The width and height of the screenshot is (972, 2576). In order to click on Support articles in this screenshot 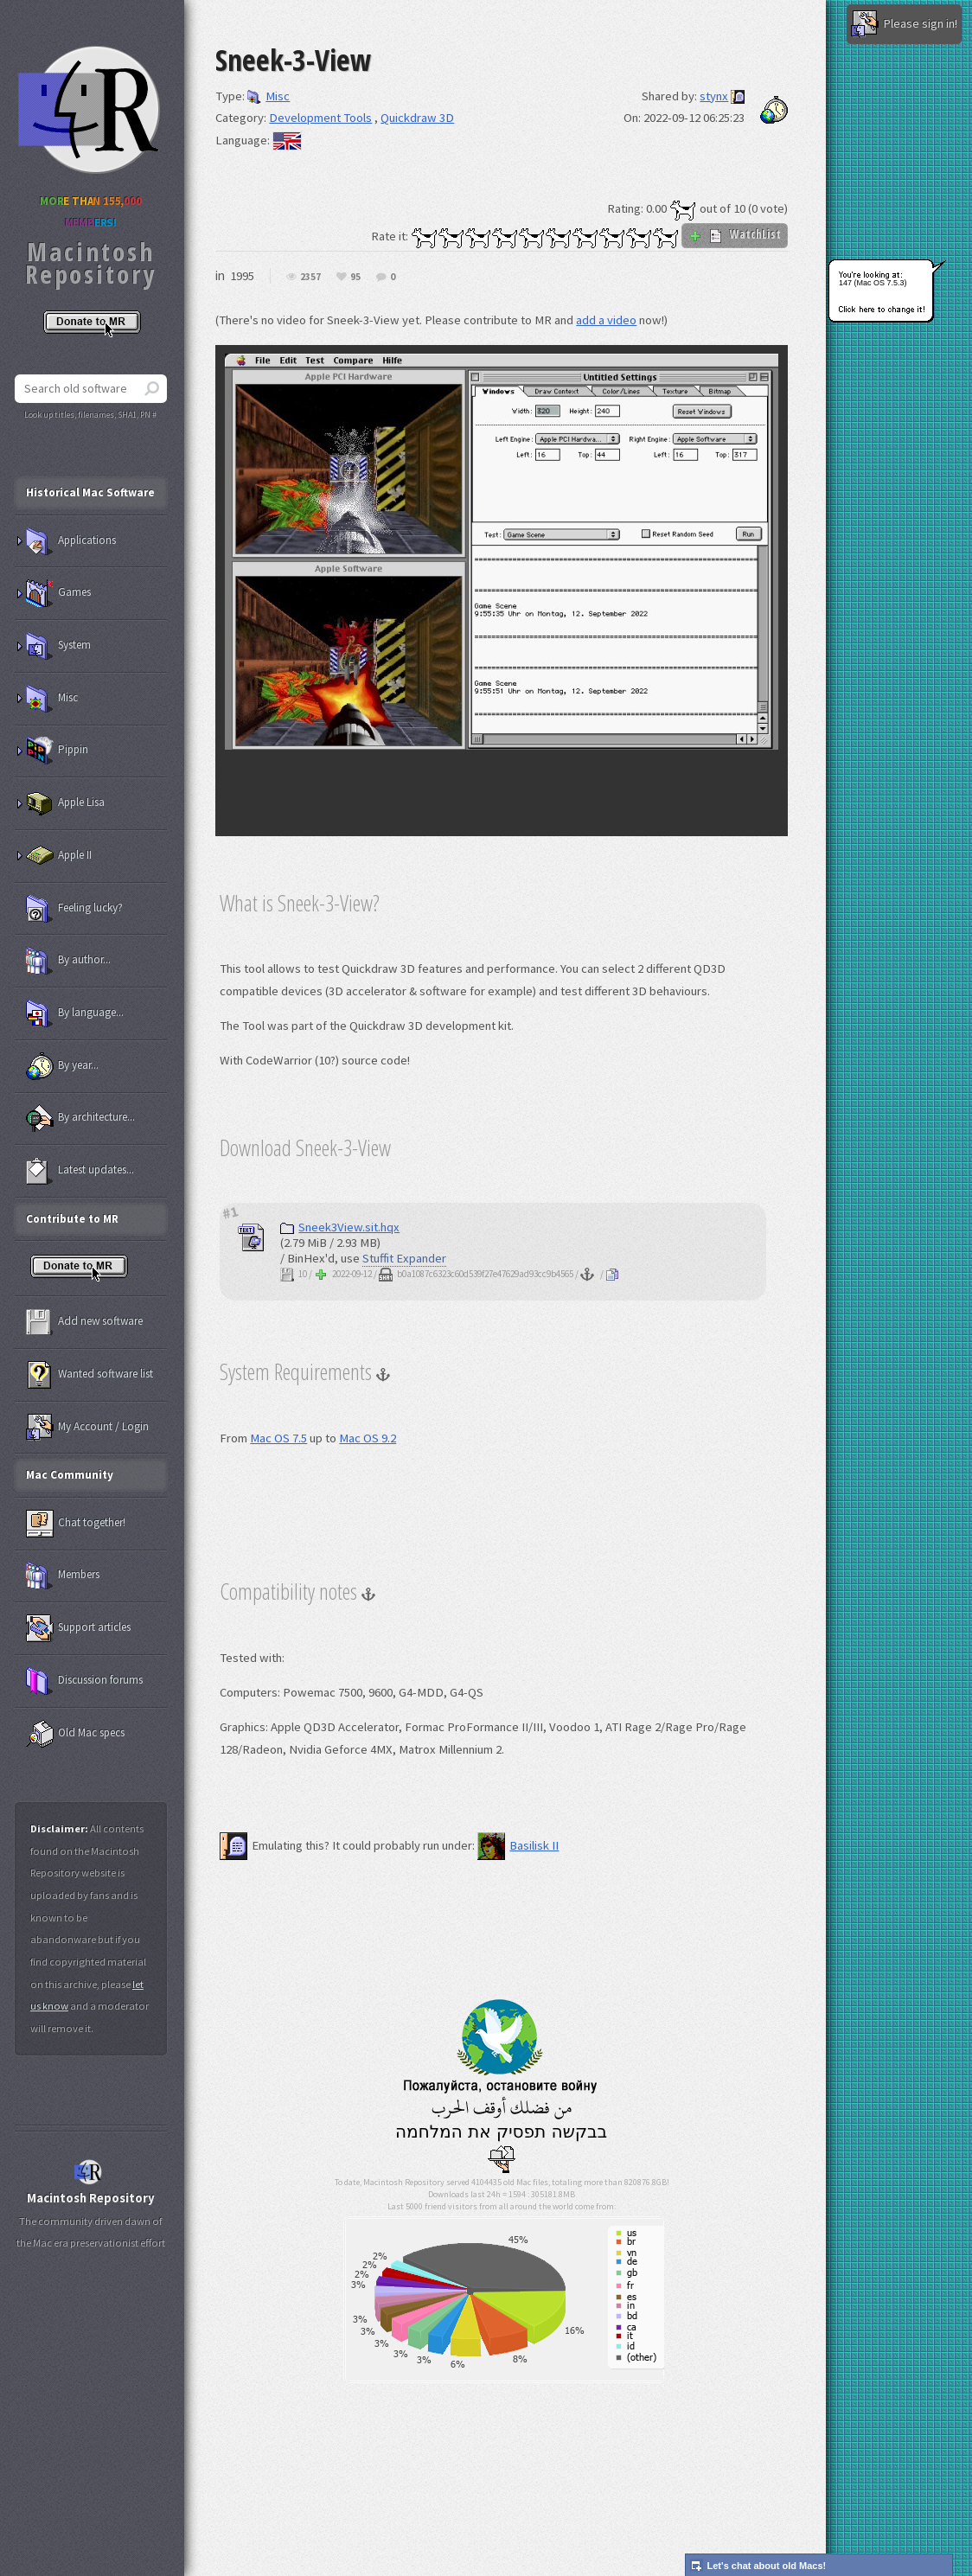, I will do `click(78, 1628)`.